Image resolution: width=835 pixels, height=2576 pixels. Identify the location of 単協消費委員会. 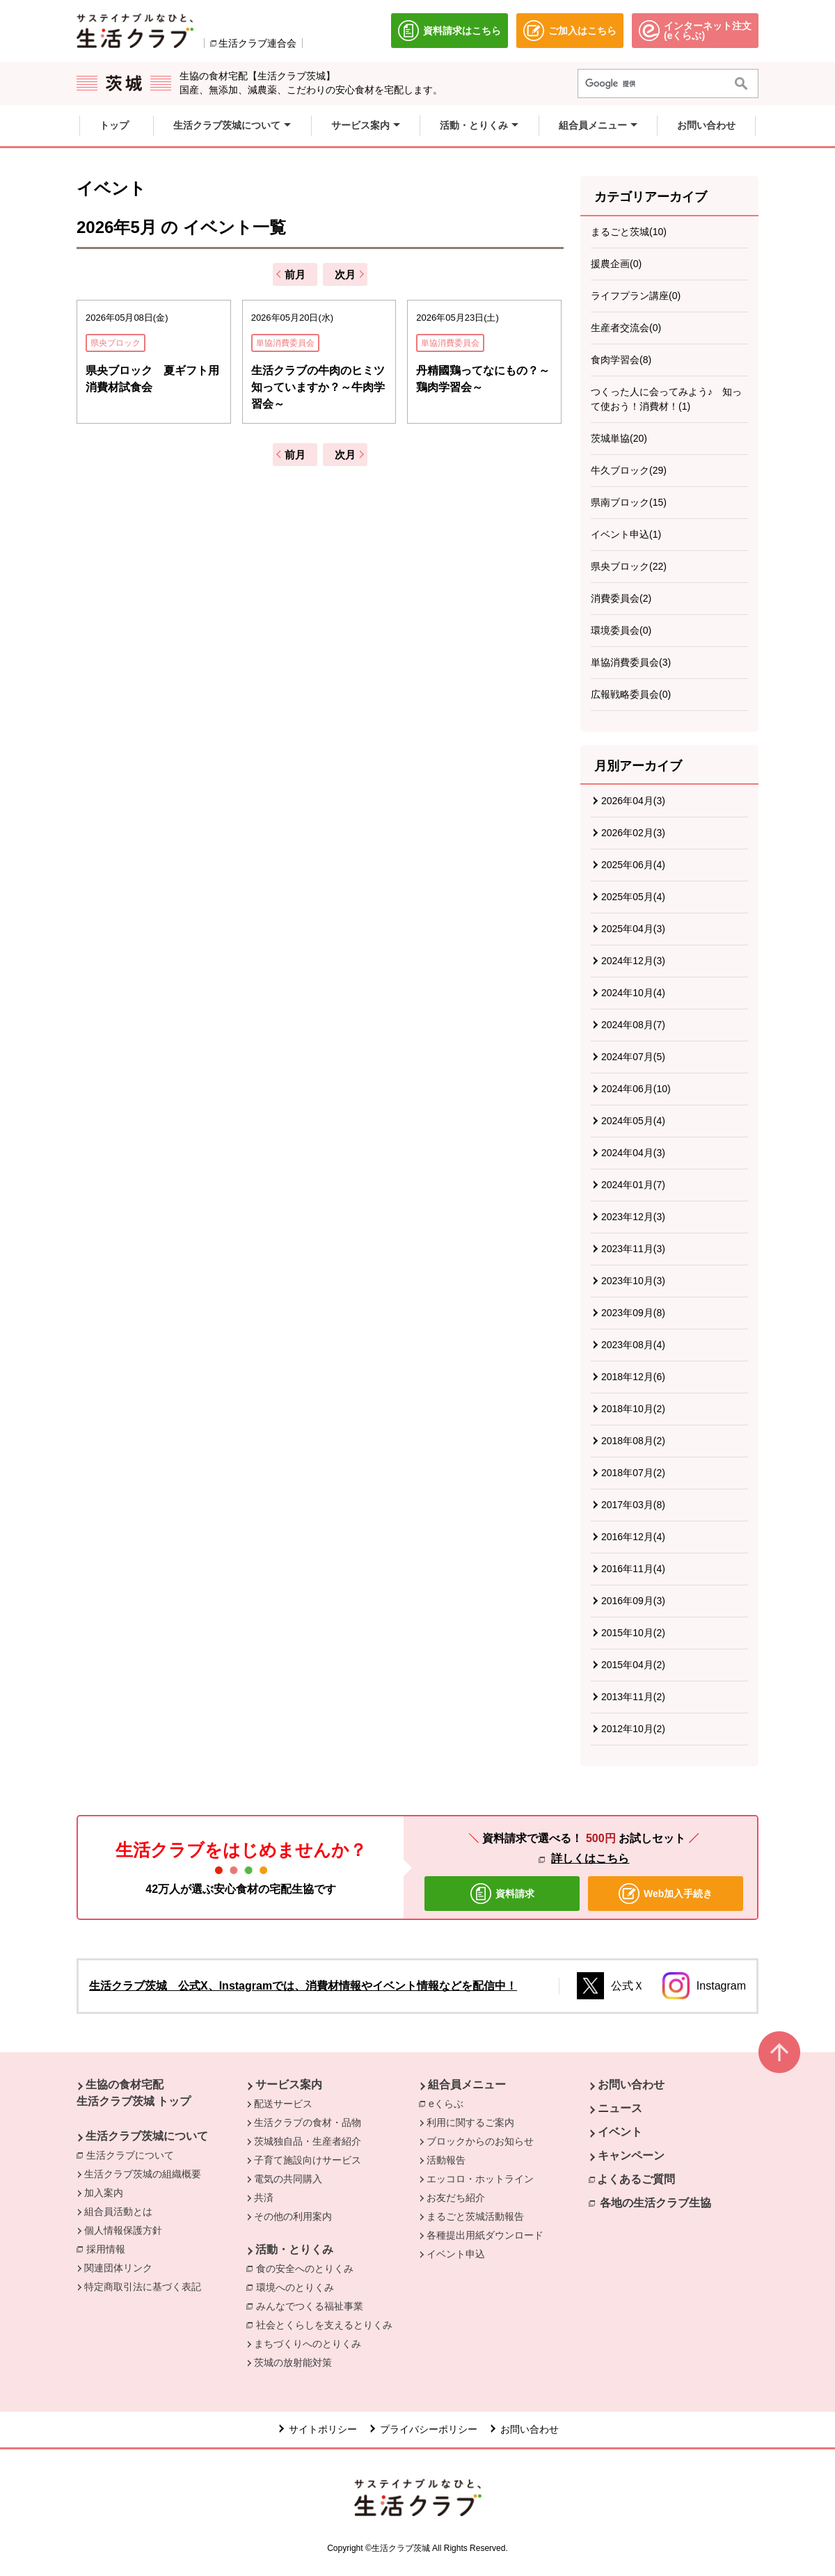
(285, 343).